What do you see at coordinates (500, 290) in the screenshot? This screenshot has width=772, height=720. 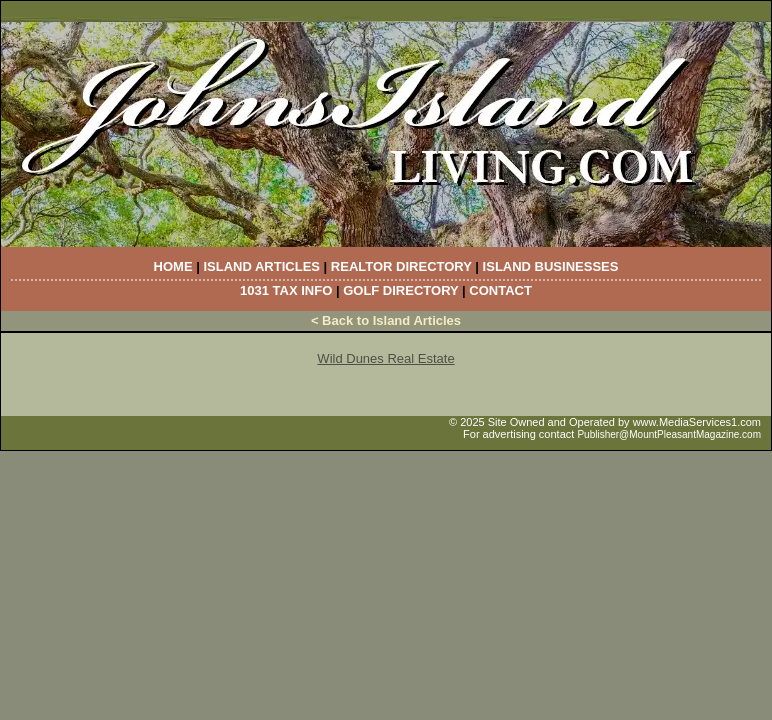 I see `Contact` at bounding box center [500, 290].